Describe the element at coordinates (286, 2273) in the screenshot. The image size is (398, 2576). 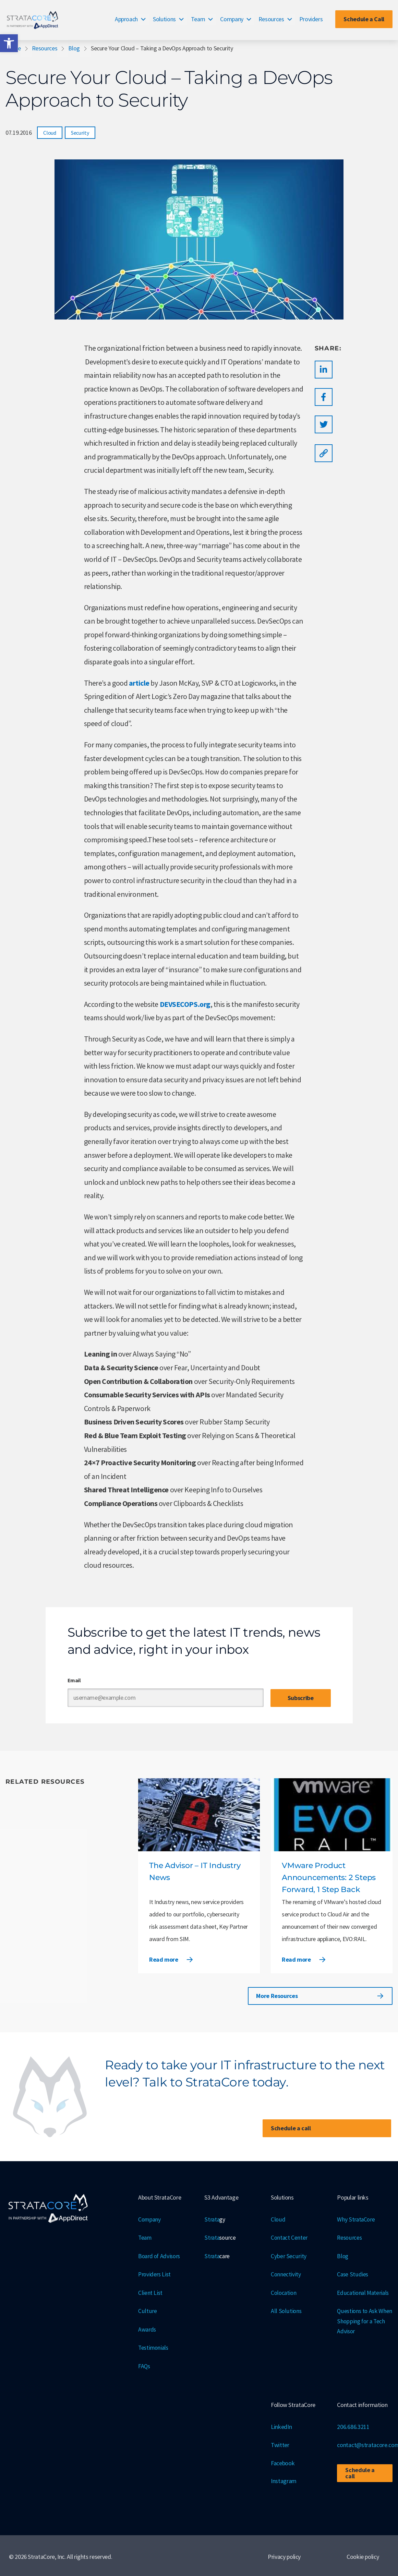
I see `Connectivity` at that location.